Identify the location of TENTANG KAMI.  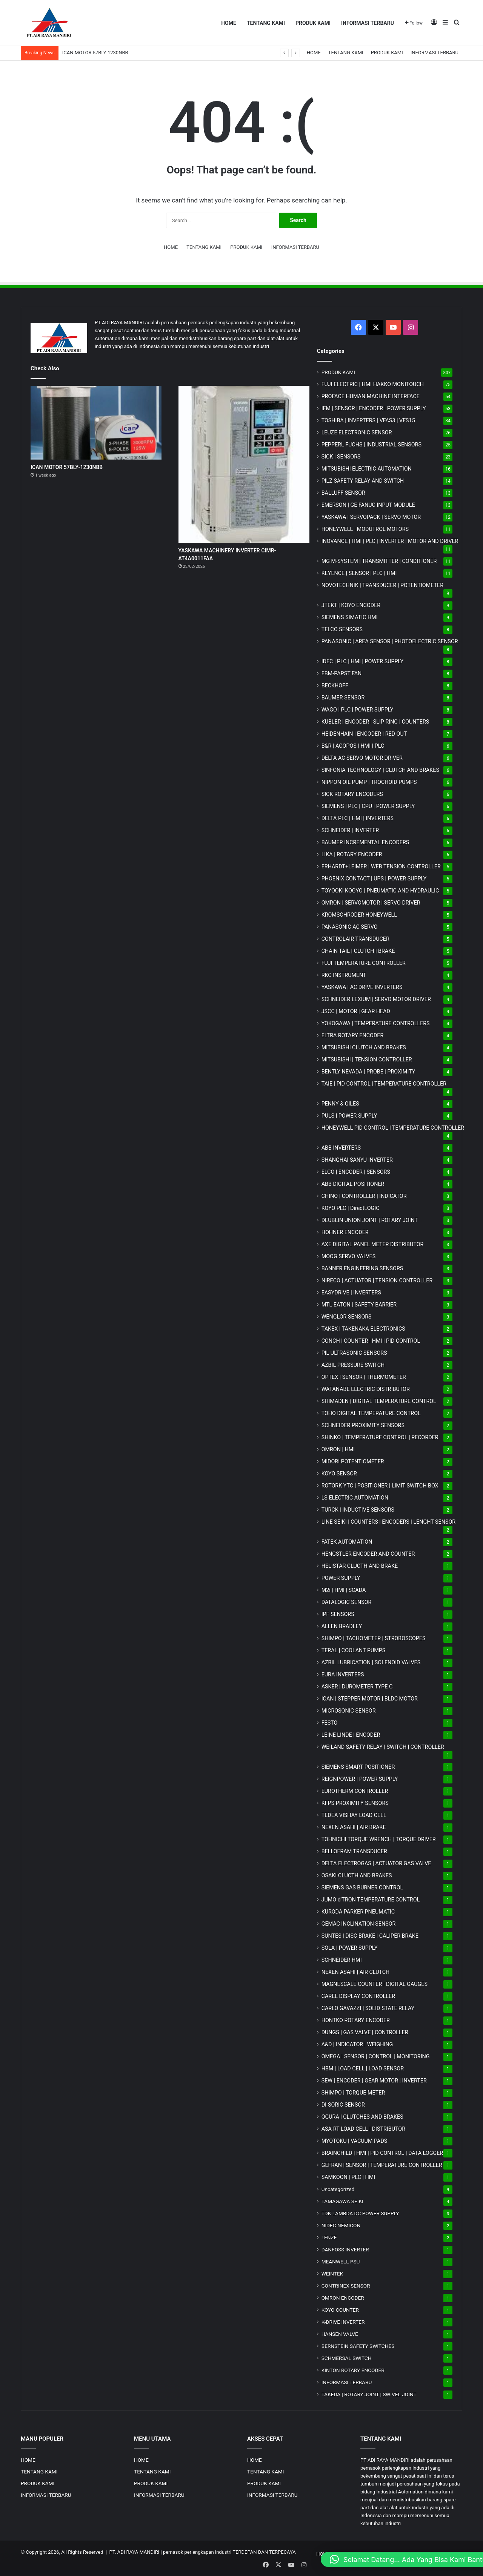
(266, 23).